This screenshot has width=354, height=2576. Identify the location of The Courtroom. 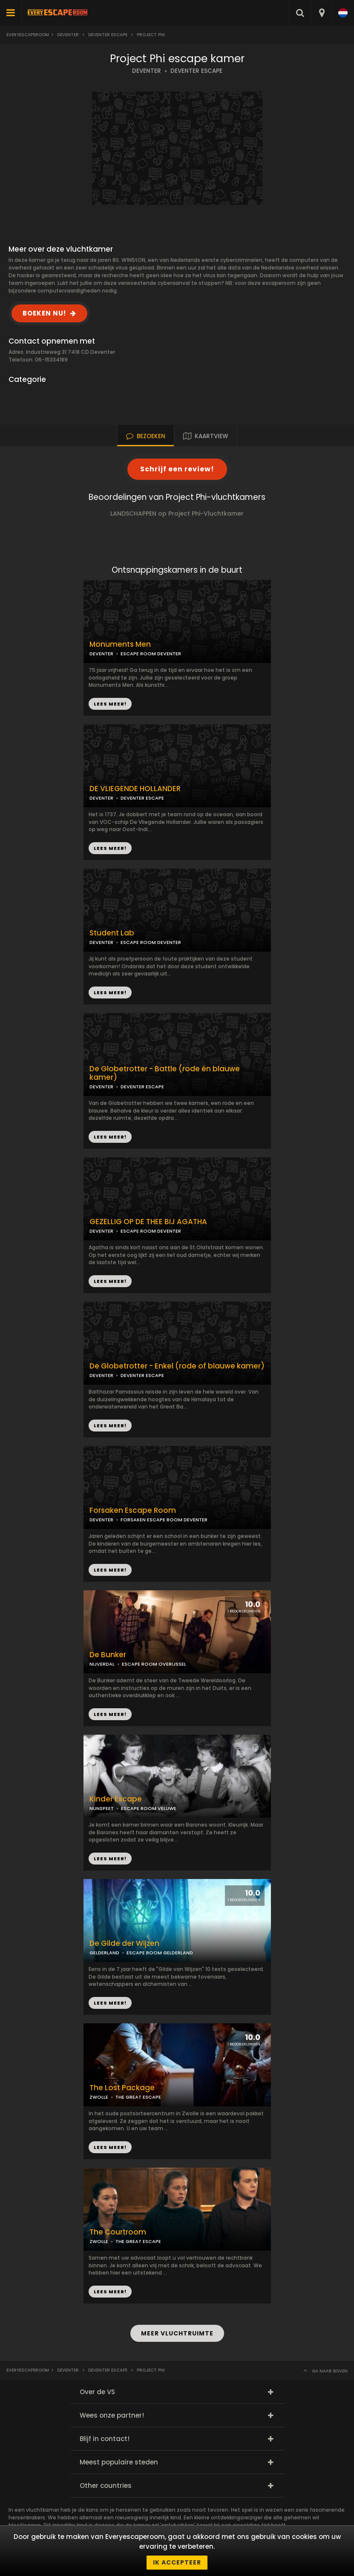
(117, 2232).